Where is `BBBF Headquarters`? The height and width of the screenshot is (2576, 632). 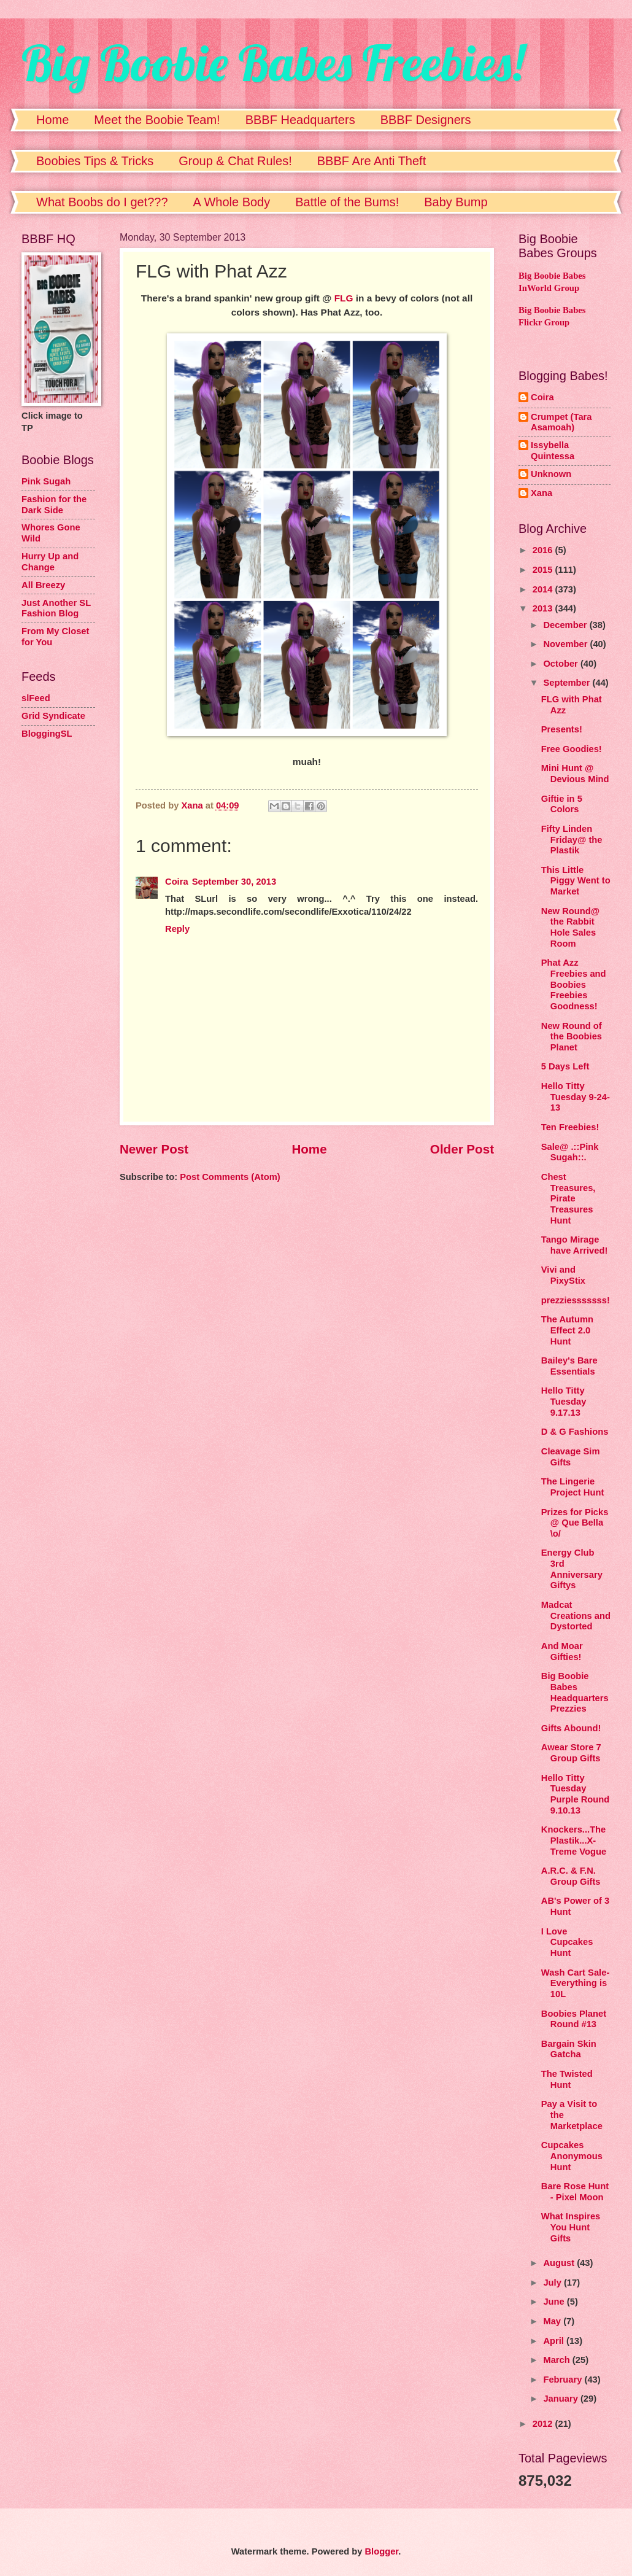
BBBF Headquarters is located at coordinates (300, 119).